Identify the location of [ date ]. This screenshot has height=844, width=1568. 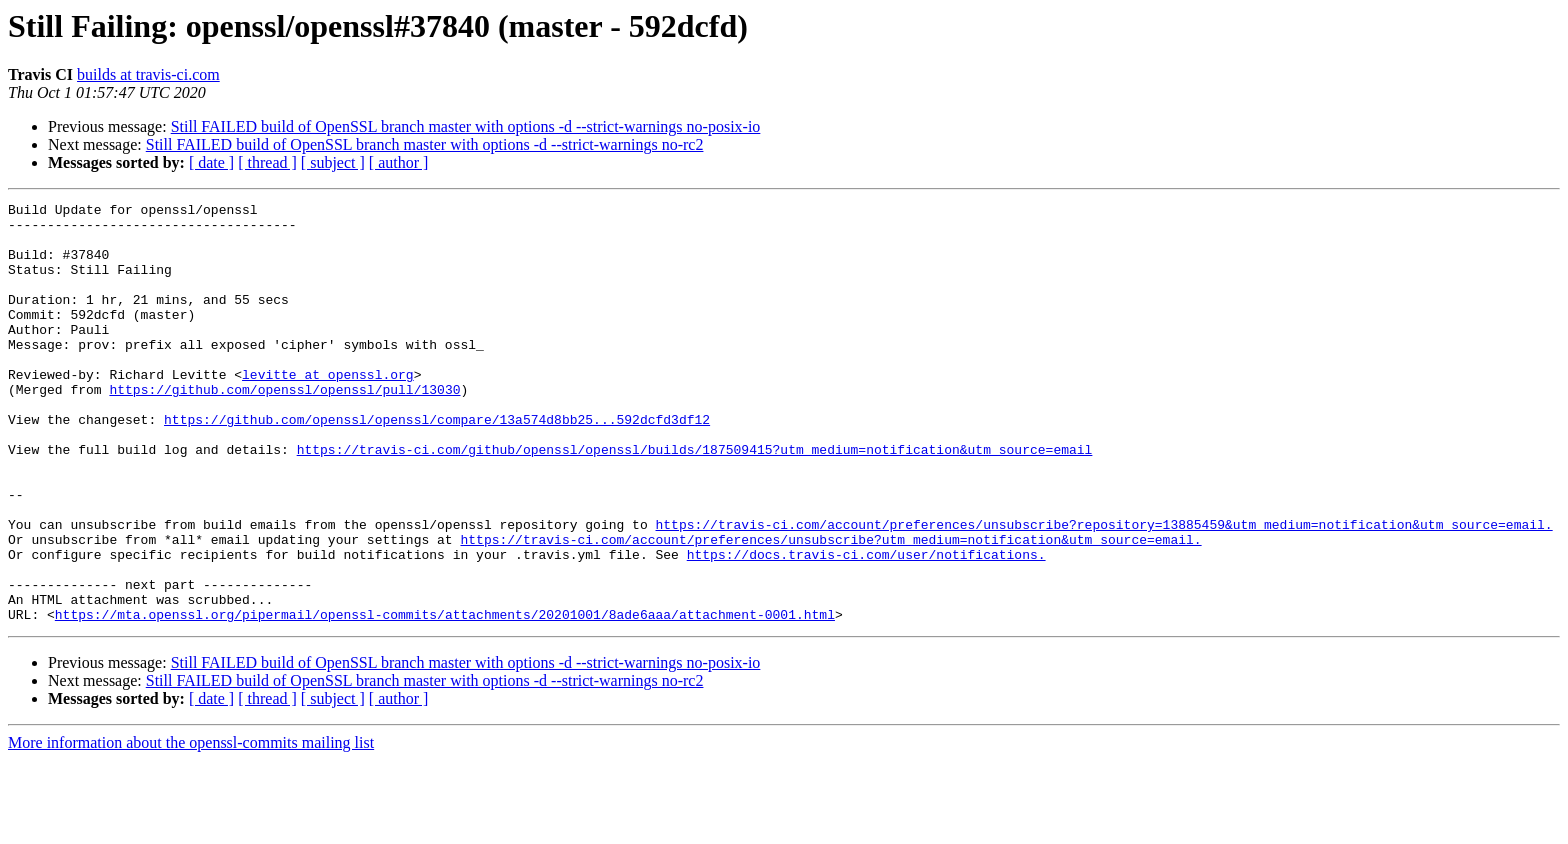
(211, 162).